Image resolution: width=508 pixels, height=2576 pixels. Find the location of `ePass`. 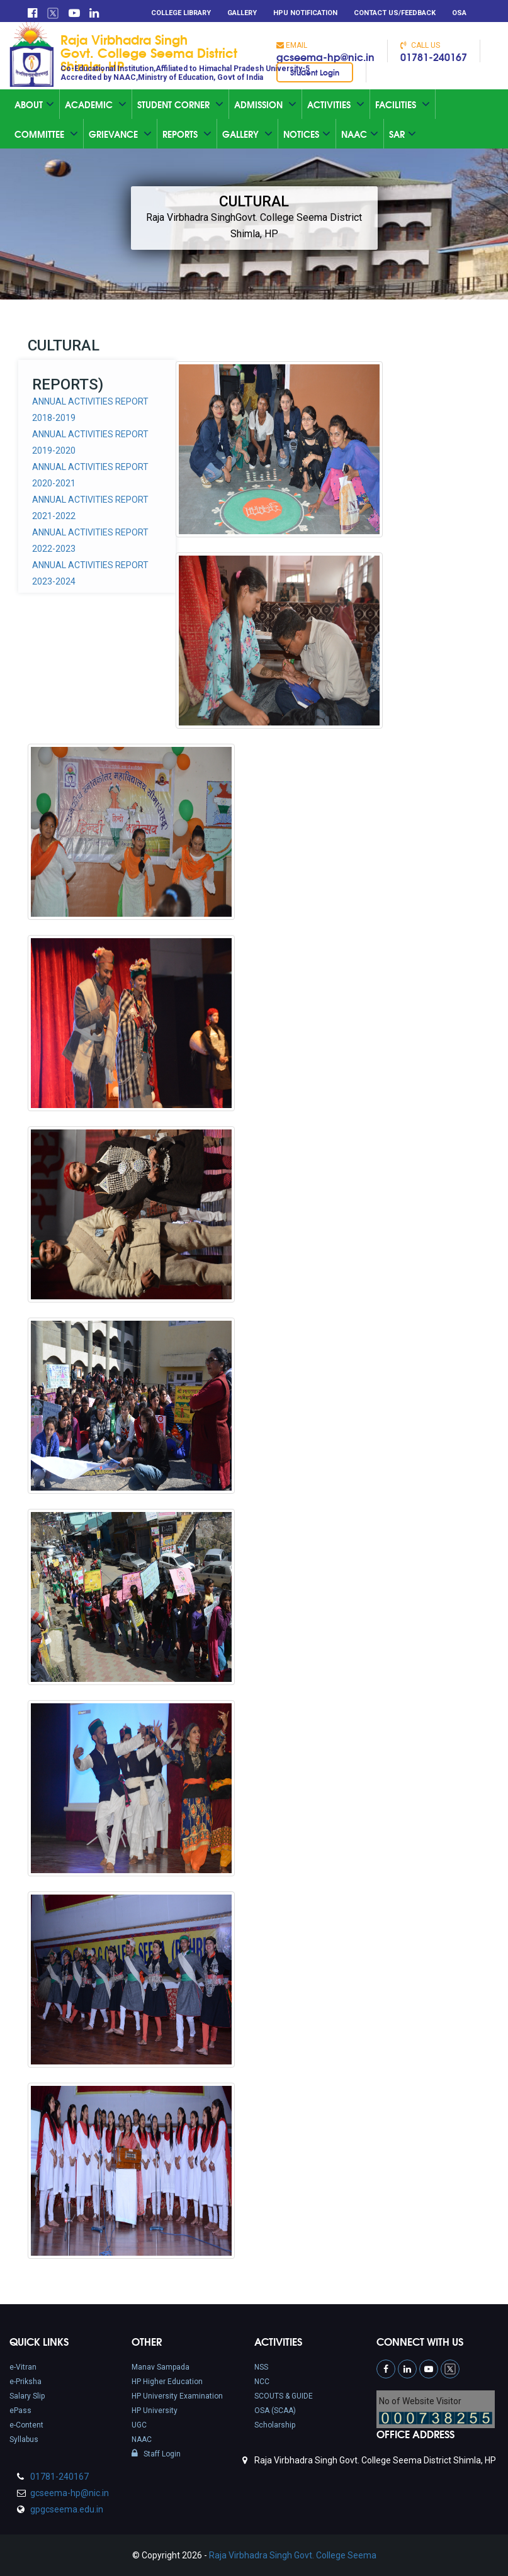

ePass is located at coordinates (20, 2410).